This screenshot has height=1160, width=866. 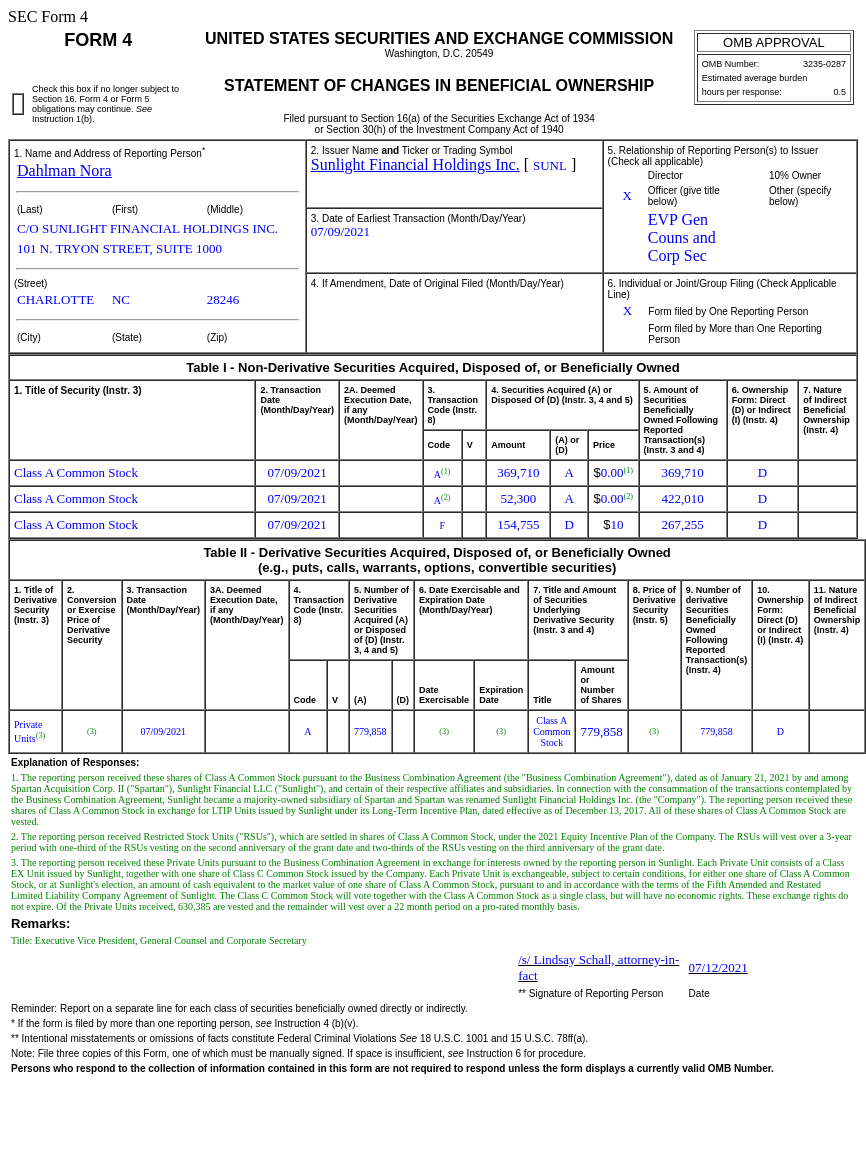 I want to click on Sunlight Financial Holdings Inc., so click(x=415, y=164).